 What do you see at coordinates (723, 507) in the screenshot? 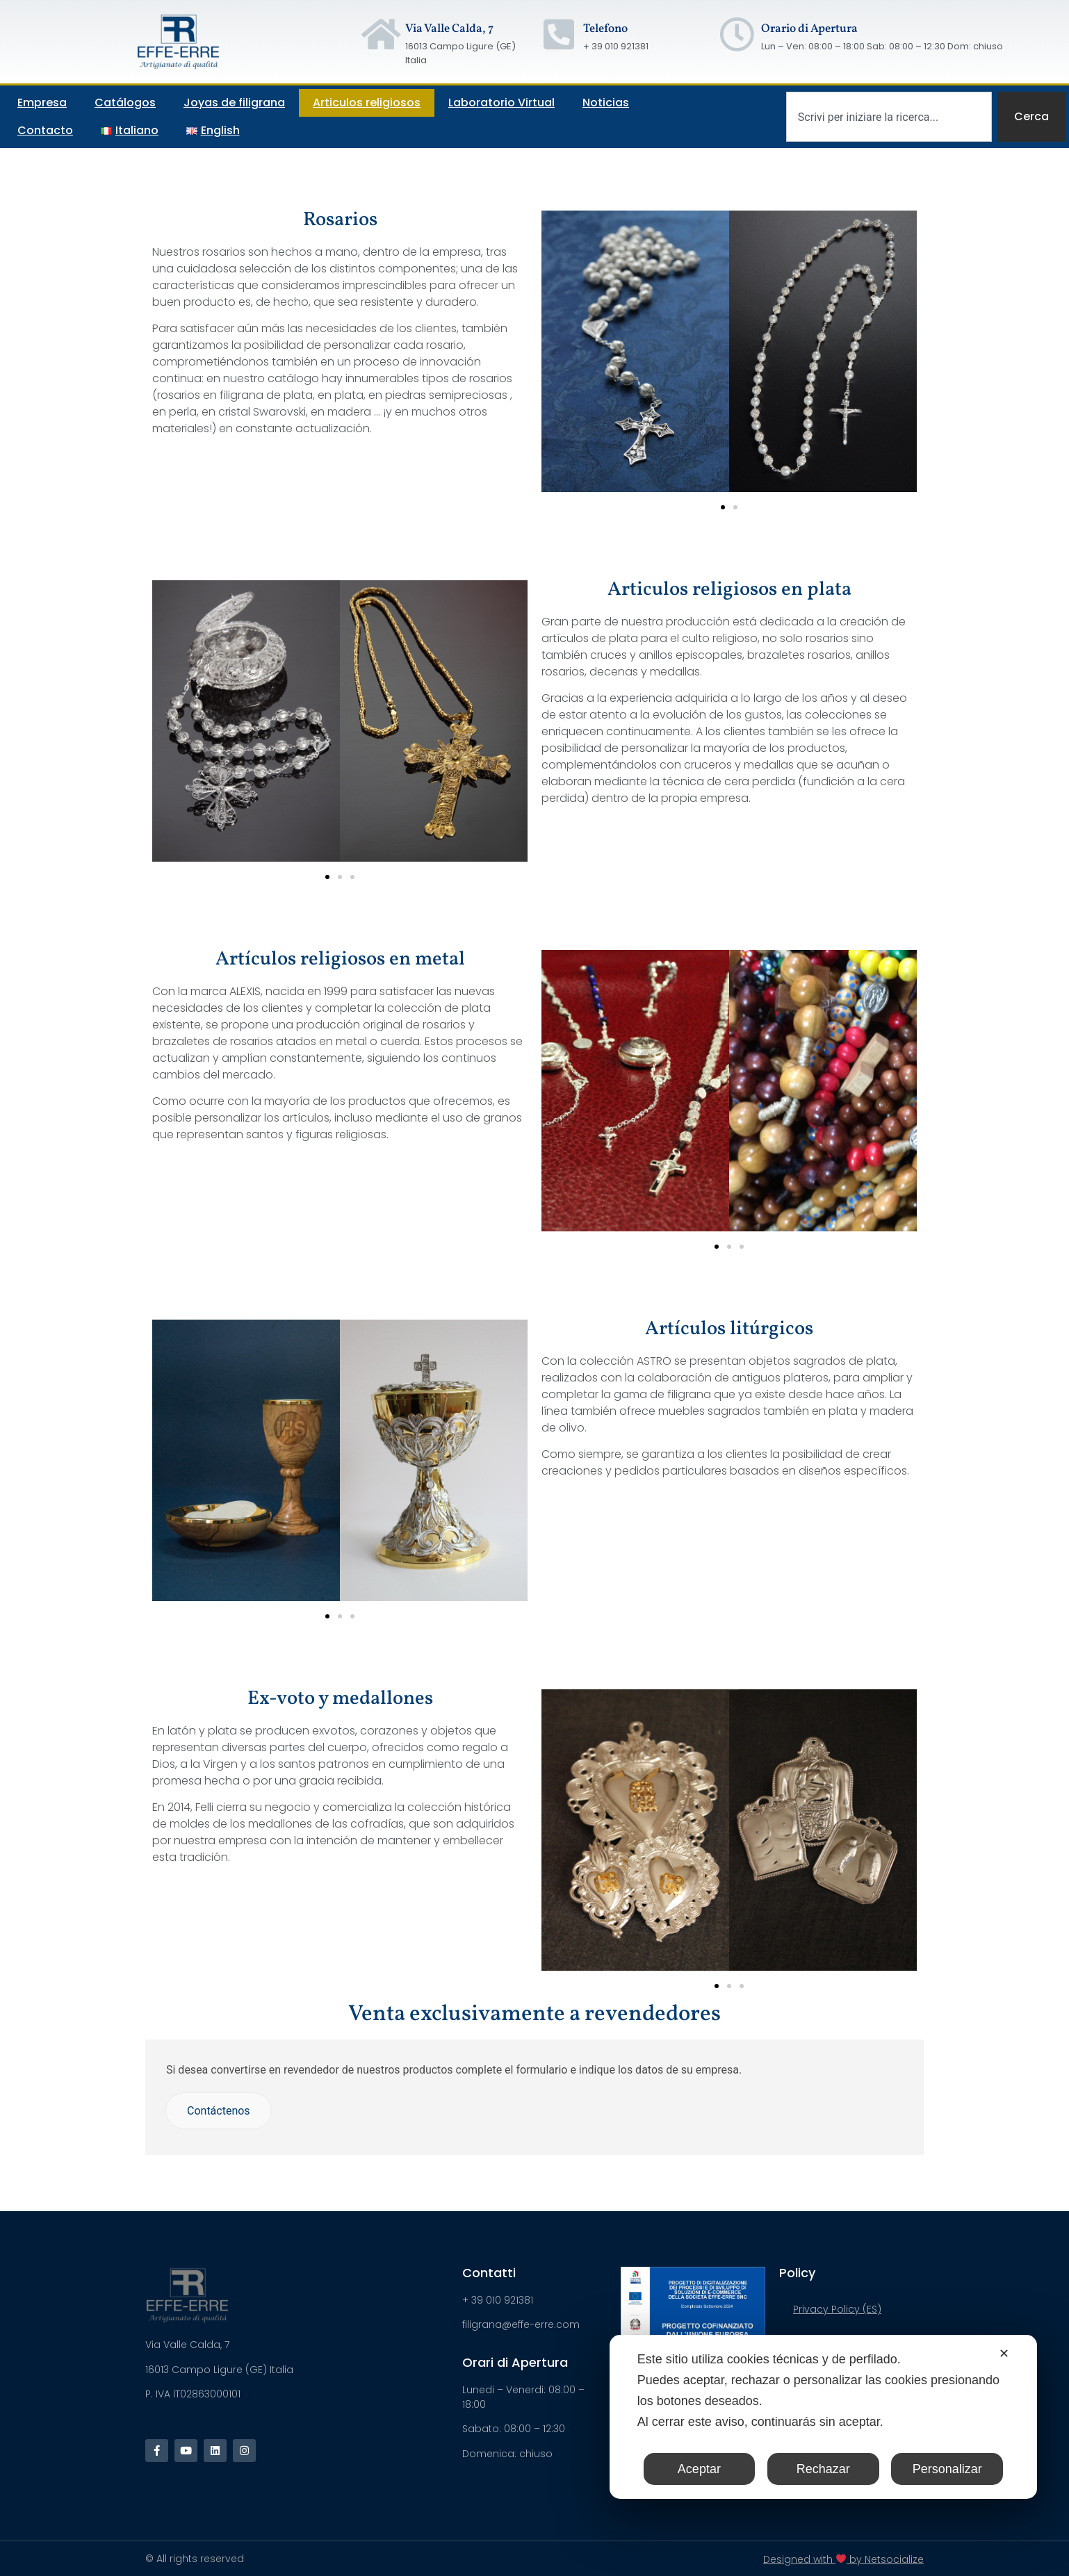
I see `[button]` at bounding box center [723, 507].